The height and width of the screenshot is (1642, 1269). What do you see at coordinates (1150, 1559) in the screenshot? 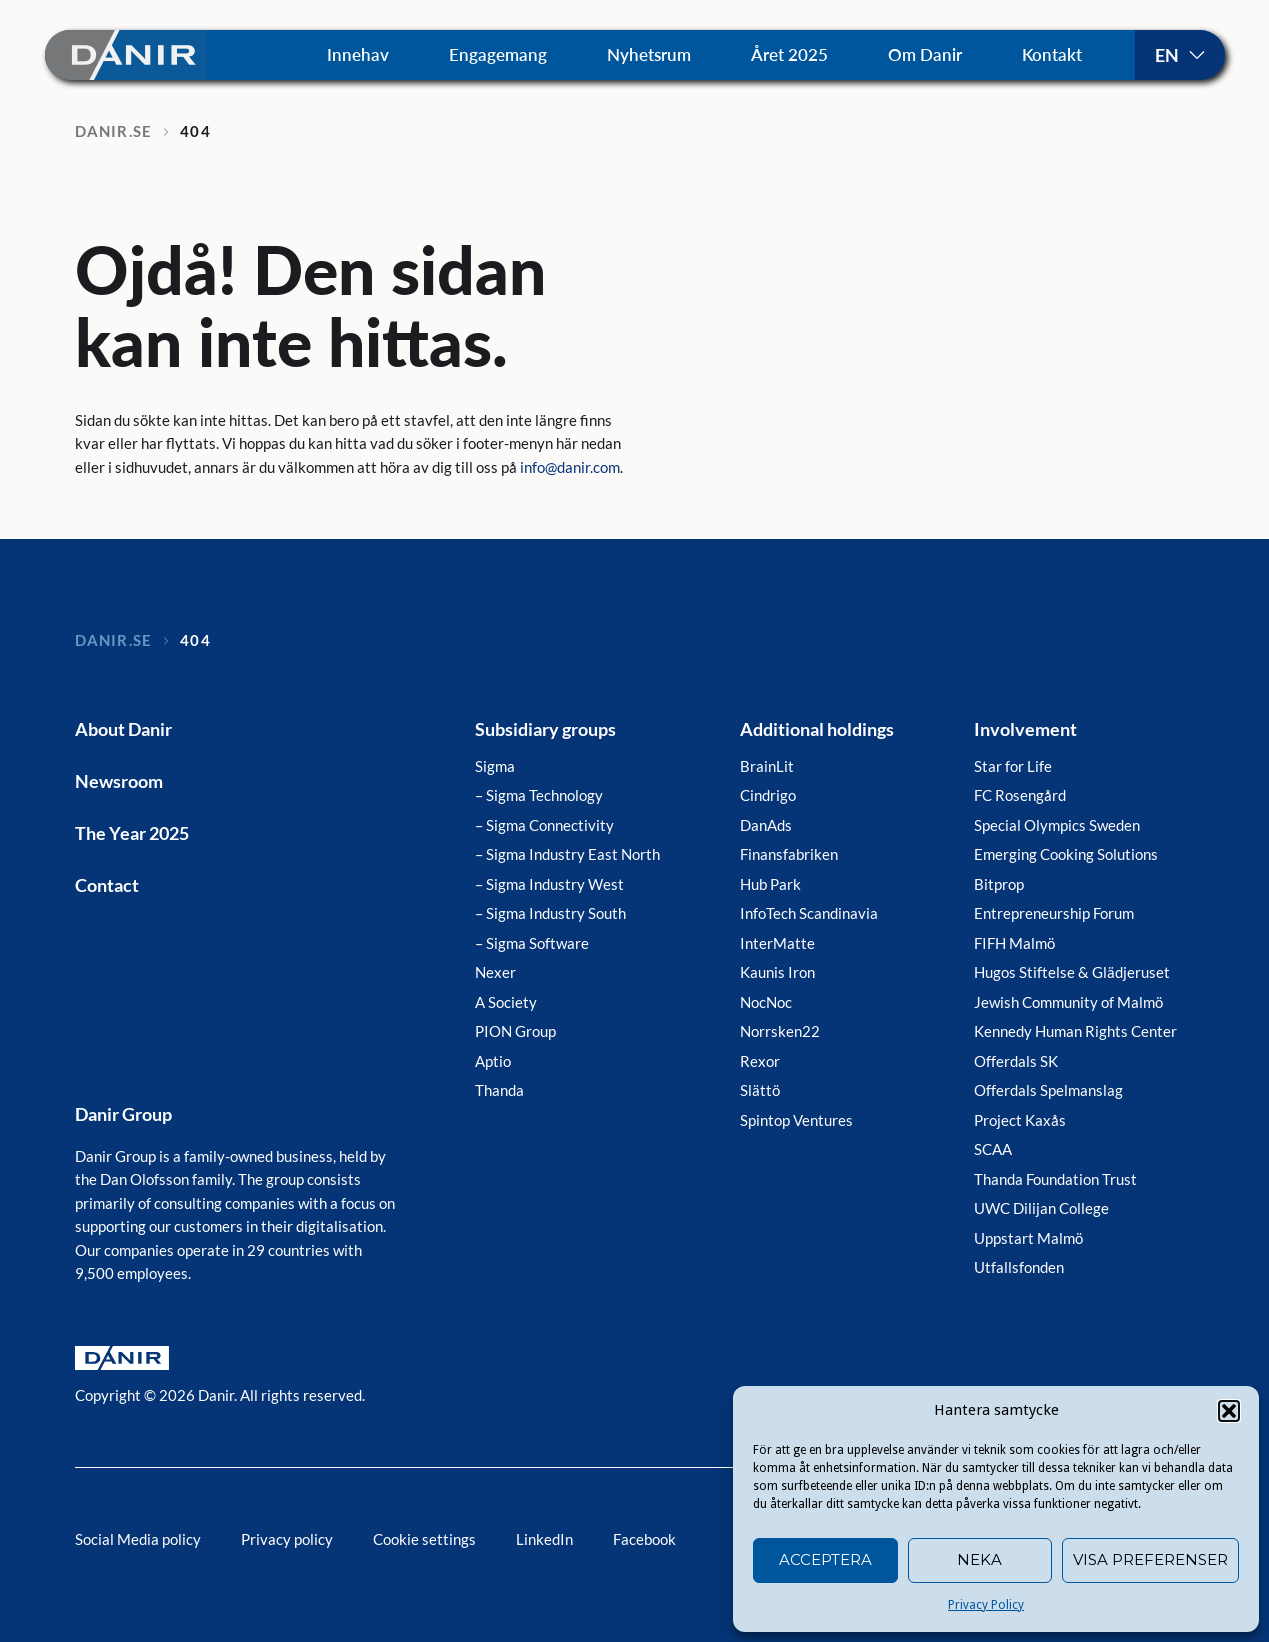
I see `Visa preferenser` at bounding box center [1150, 1559].